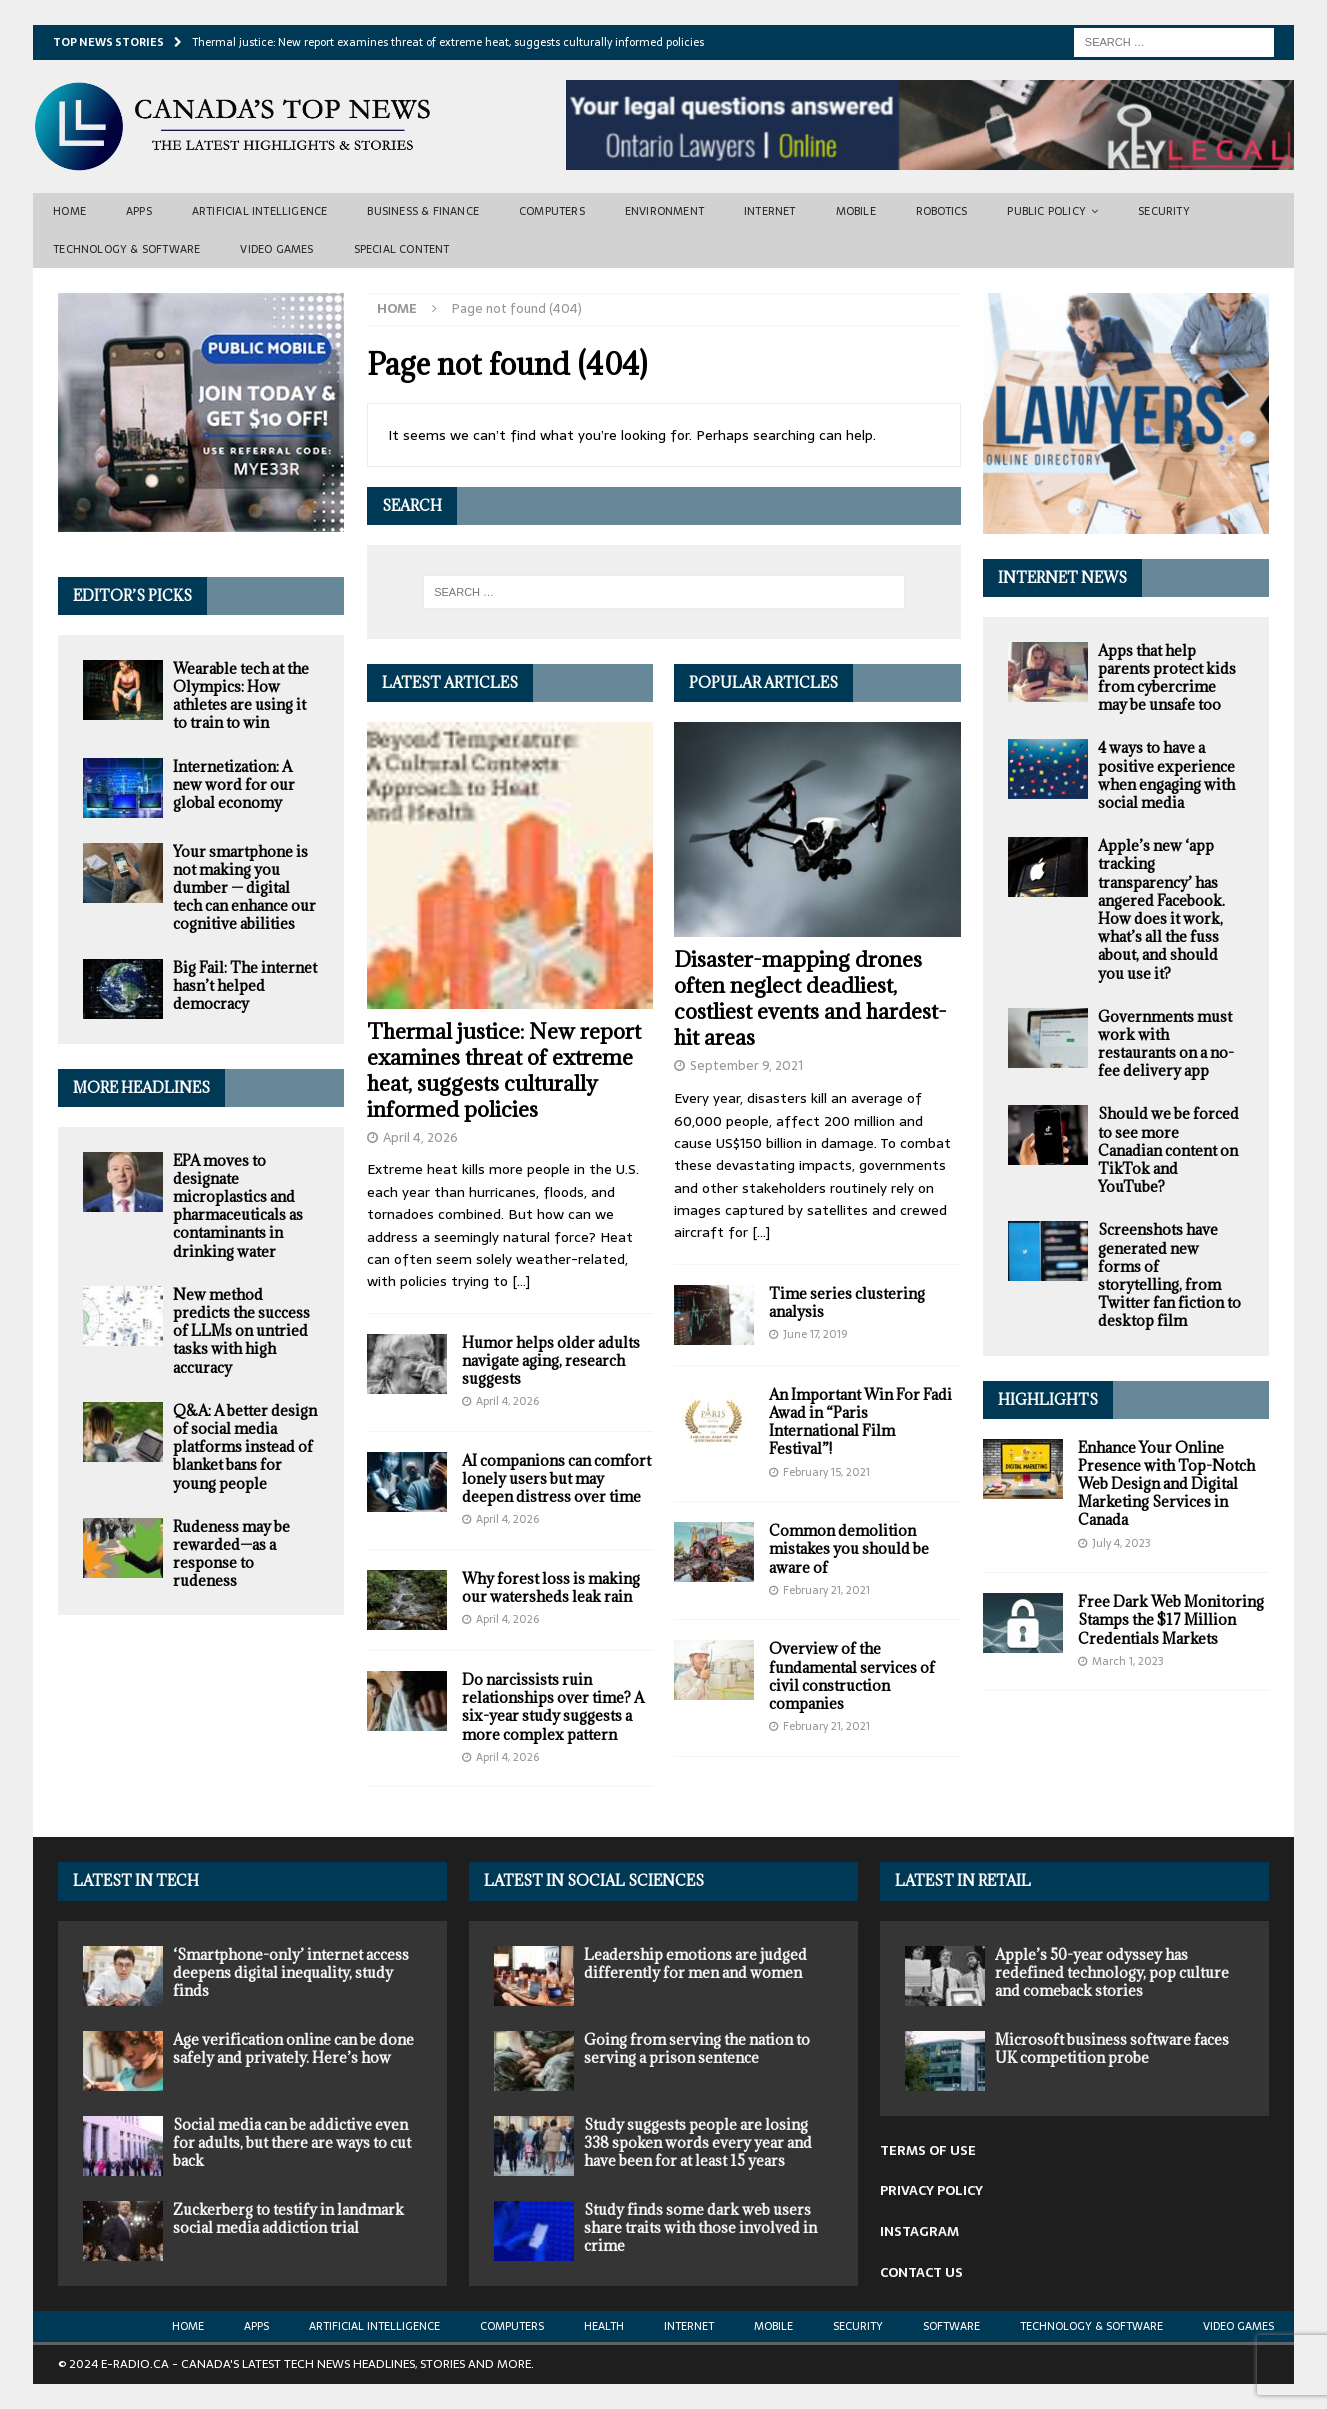 This screenshot has width=1327, height=2409. I want to click on March 1, 2023, so click(1128, 1661).